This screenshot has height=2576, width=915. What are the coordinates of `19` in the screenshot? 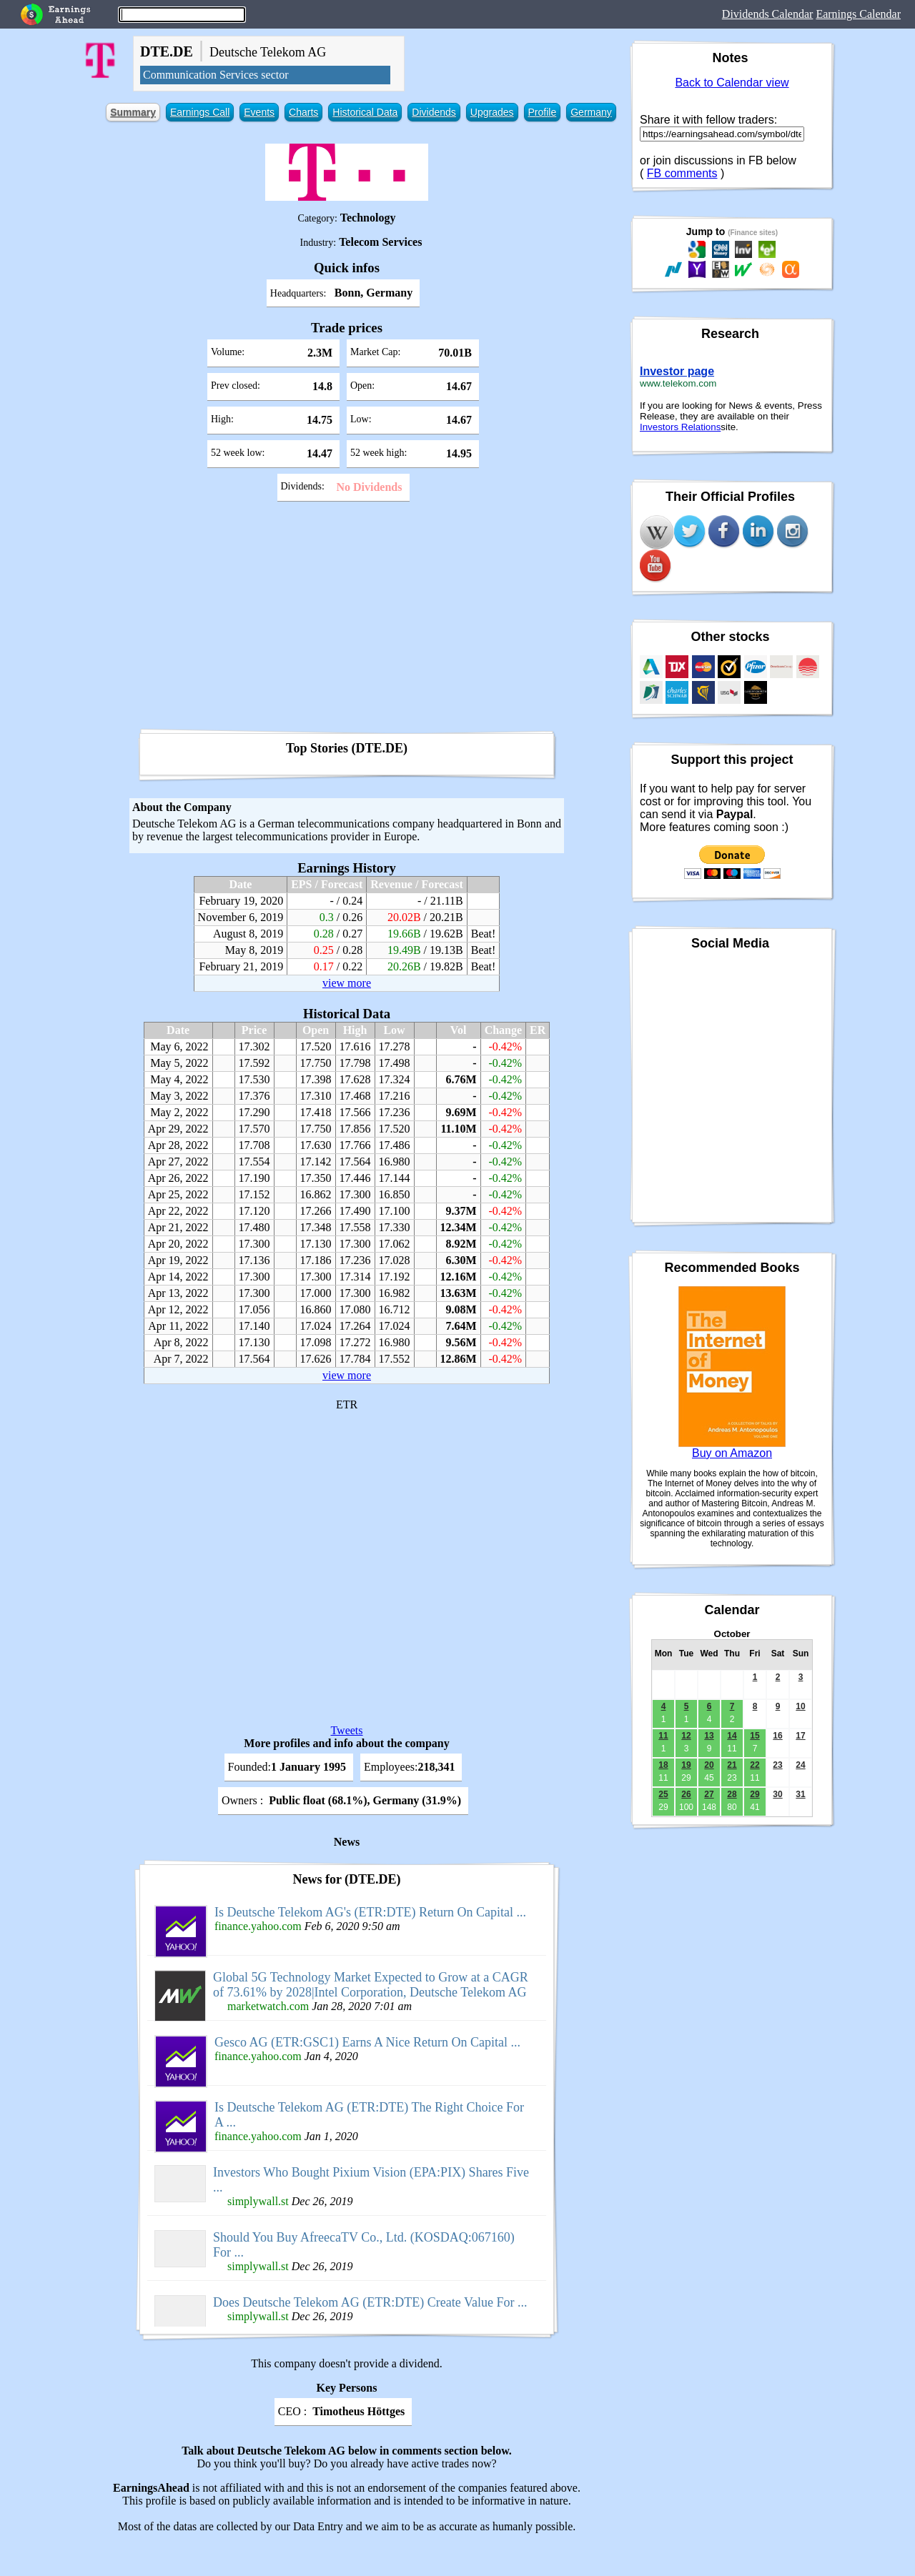 It's located at (686, 1765).